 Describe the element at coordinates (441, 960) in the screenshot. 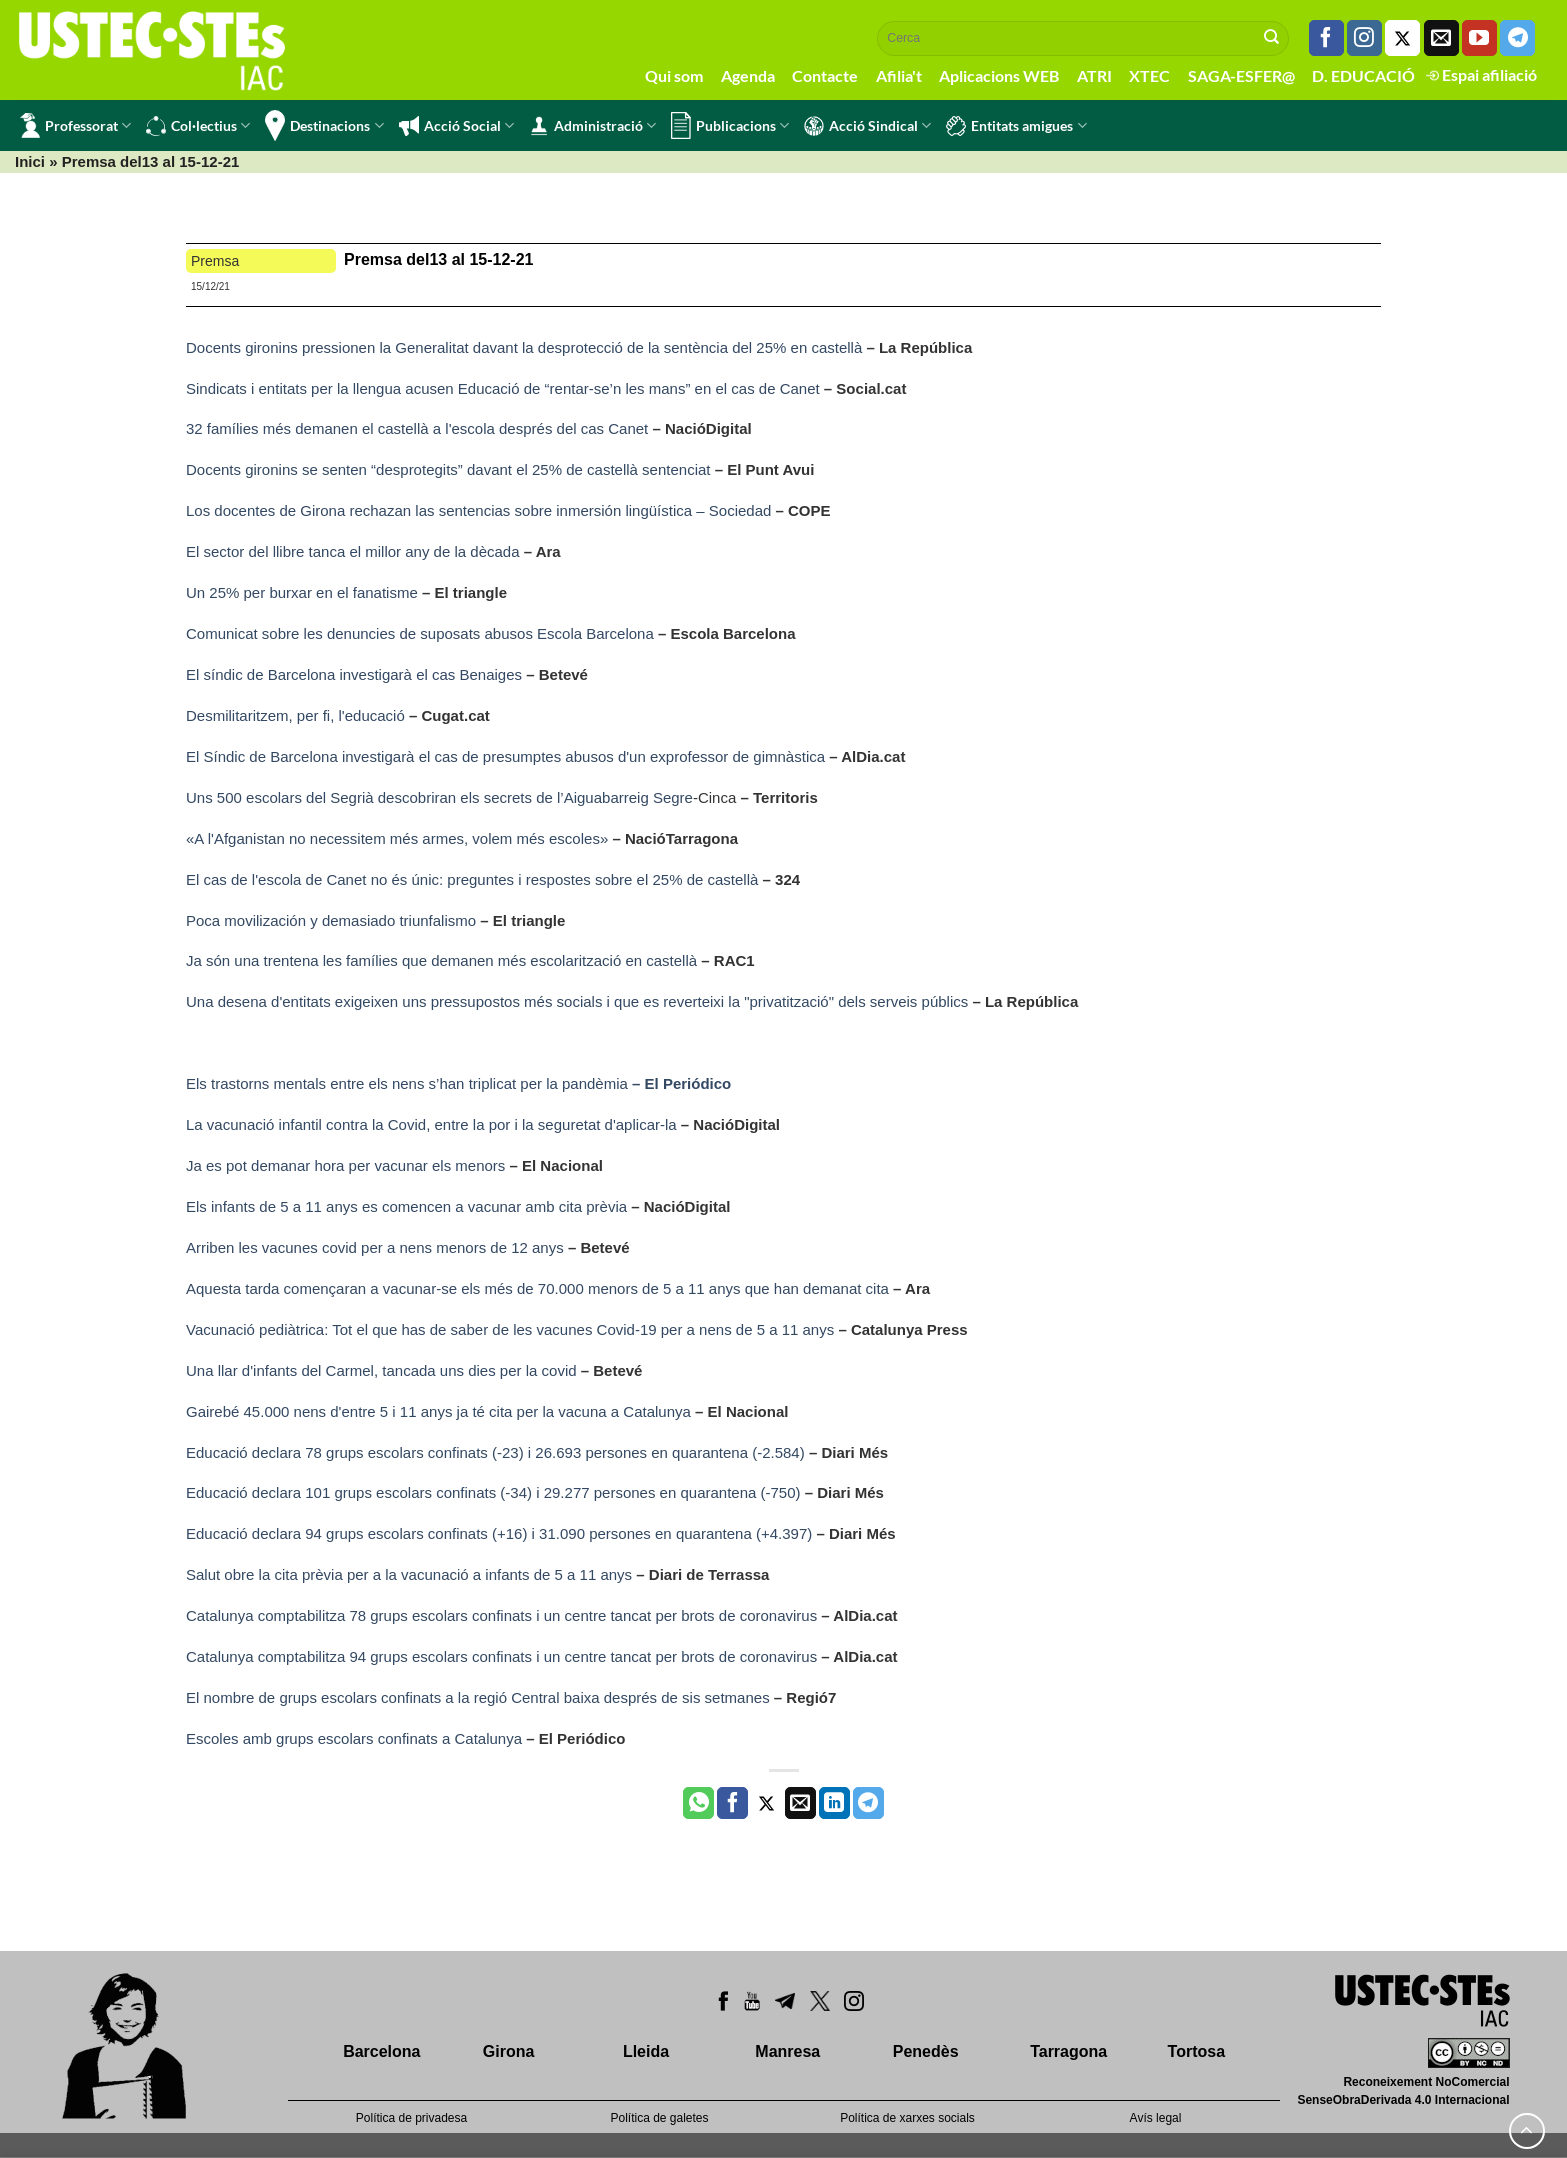

I see `Ja són una trentena les famílies que demanen més escolarització en castellà` at that location.